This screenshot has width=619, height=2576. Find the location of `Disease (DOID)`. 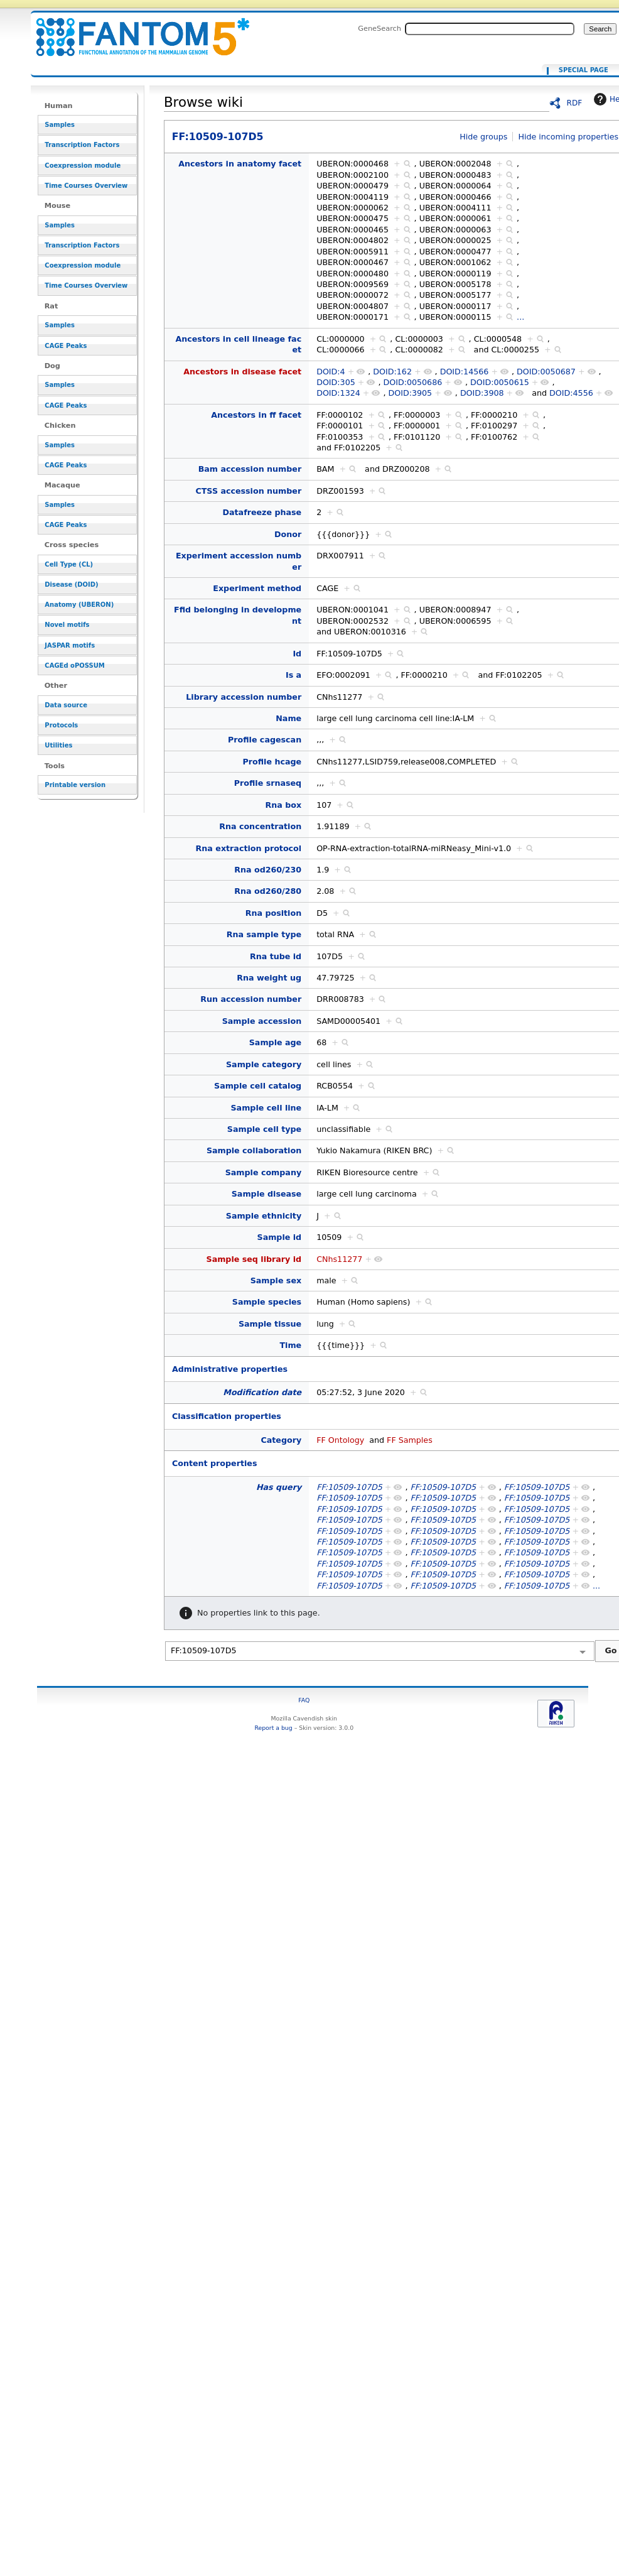

Disease (DOID) is located at coordinates (71, 584).